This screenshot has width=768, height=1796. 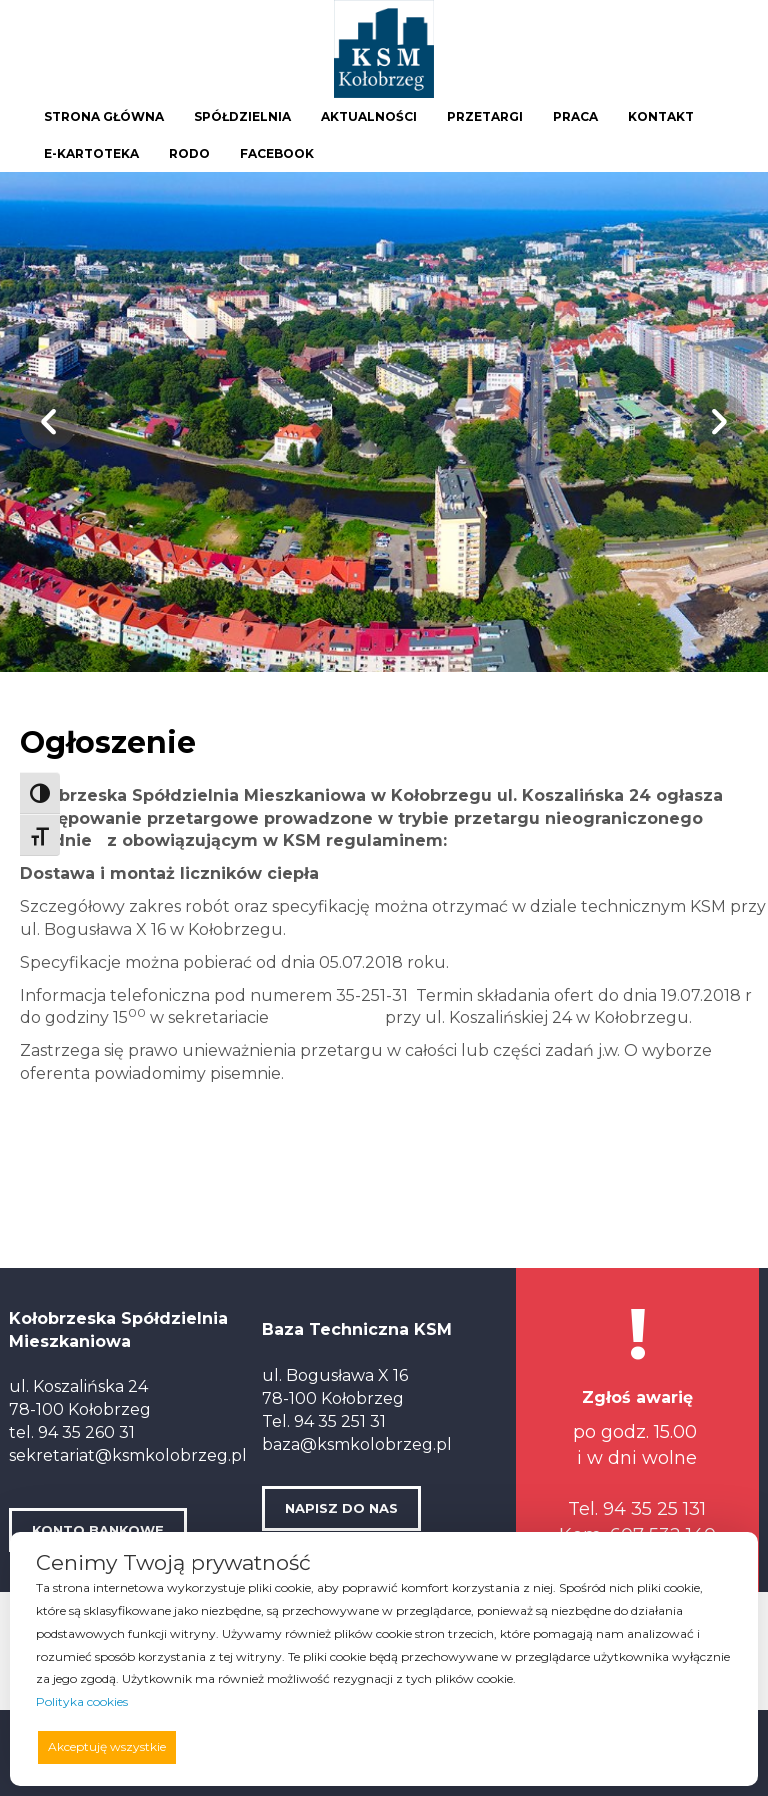 What do you see at coordinates (98, 1530) in the screenshot?
I see `KONTO BANKOWE` at bounding box center [98, 1530].